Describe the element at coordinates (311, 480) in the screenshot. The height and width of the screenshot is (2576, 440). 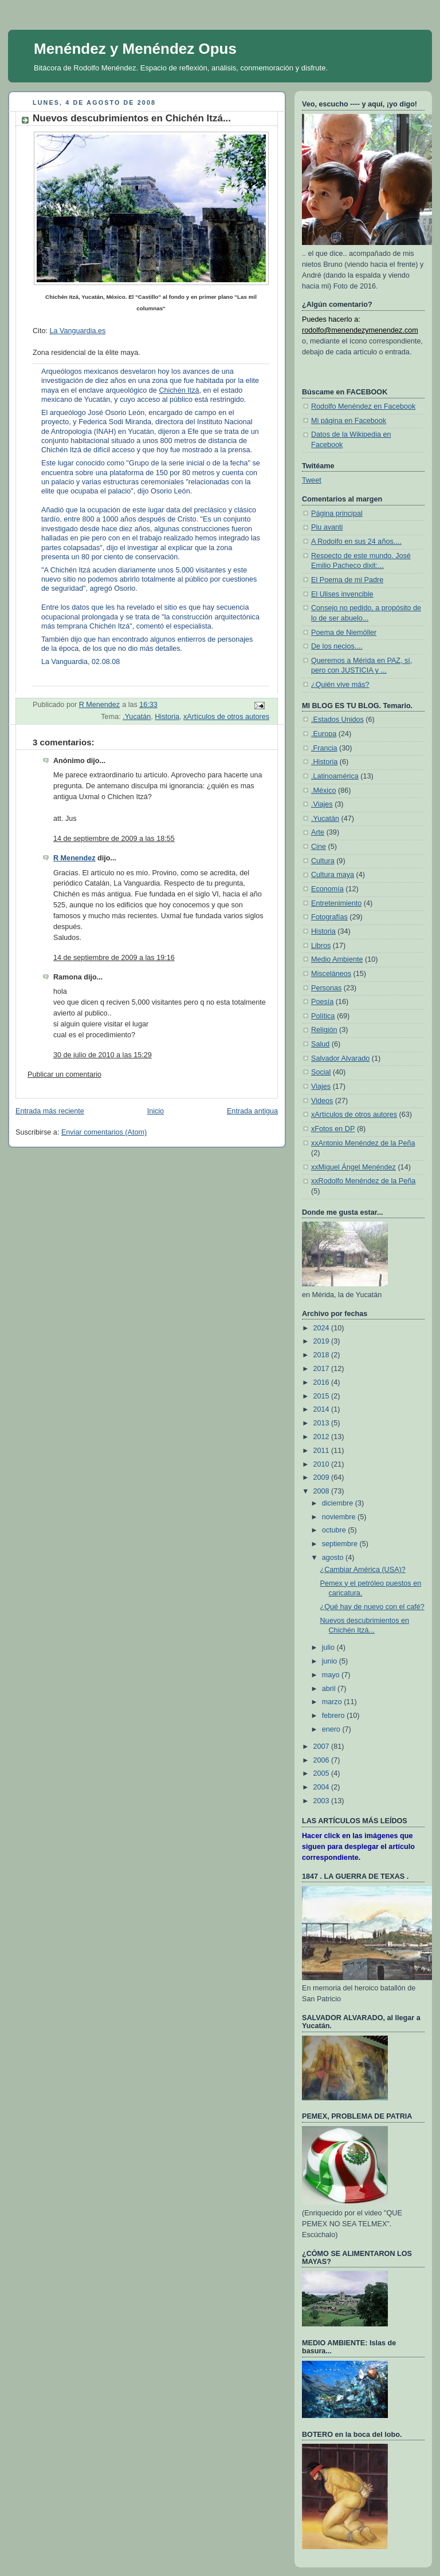
I see `Tweet` at that location.